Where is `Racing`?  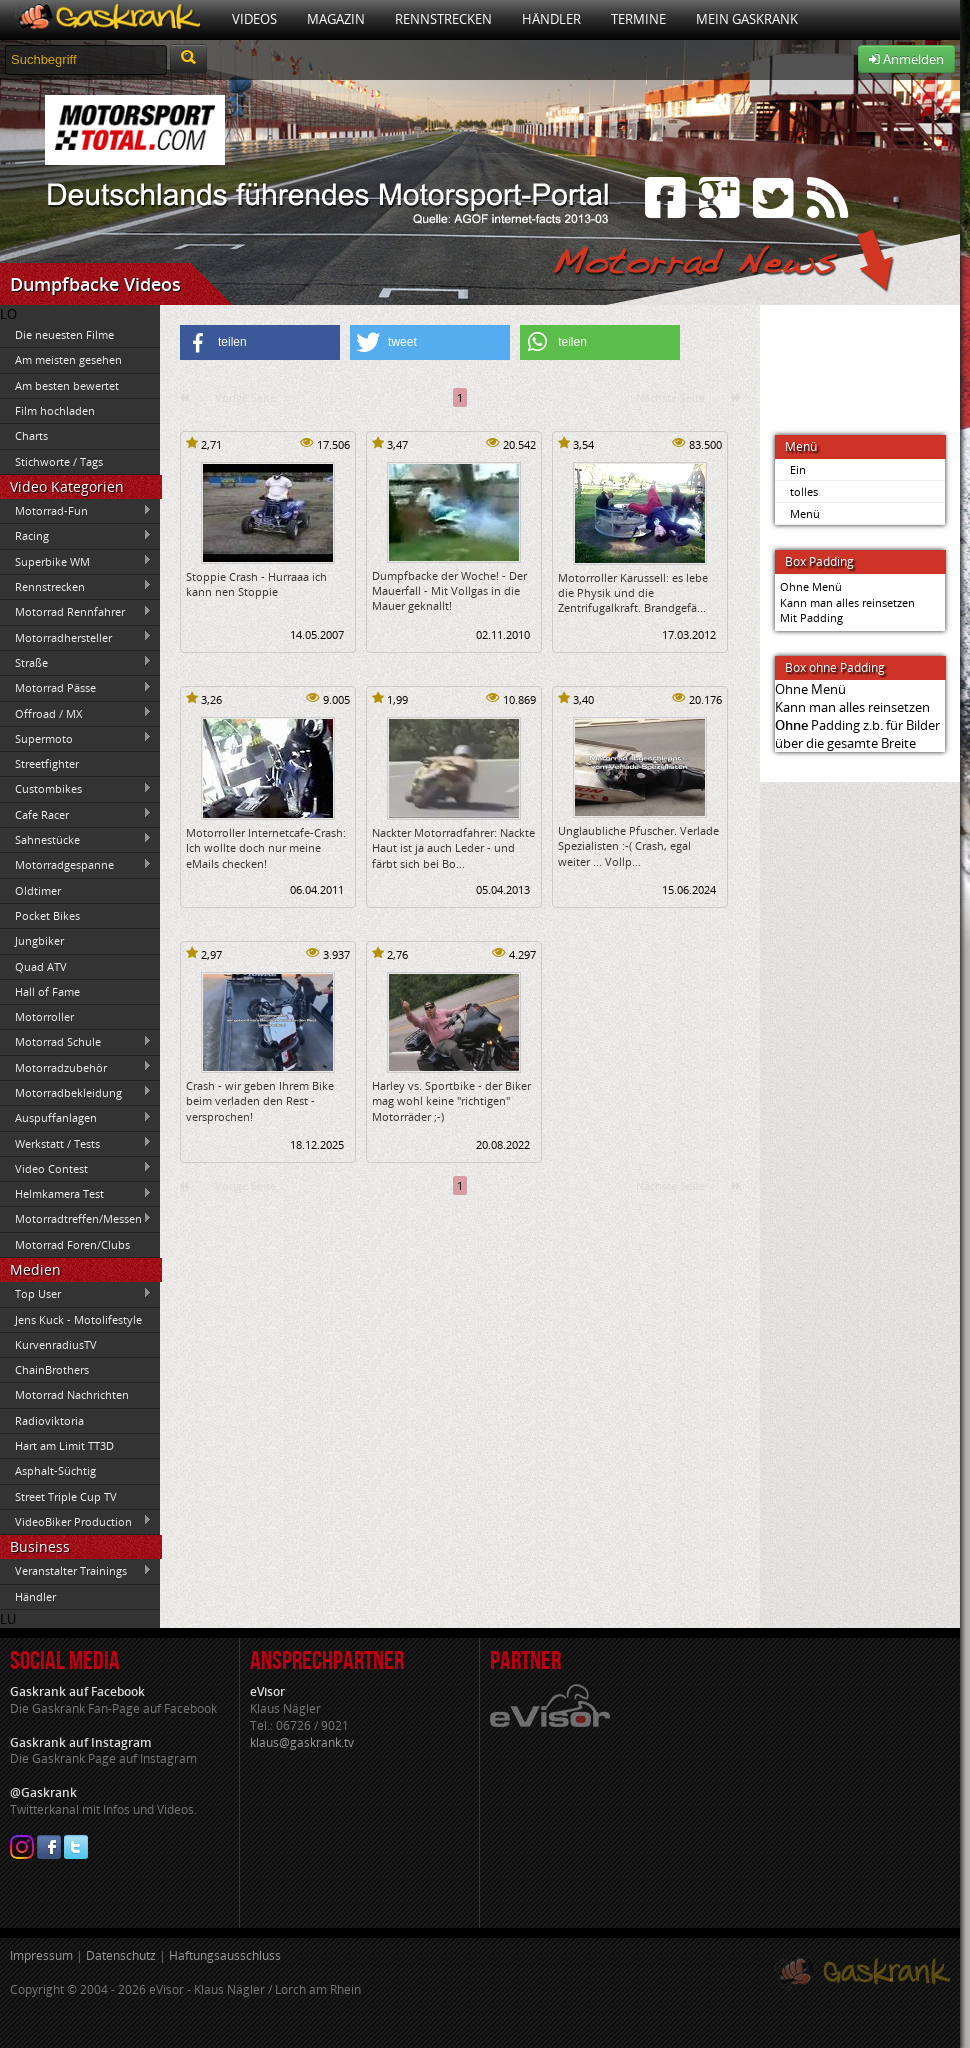
Racing is located at coordinates (76, 536).